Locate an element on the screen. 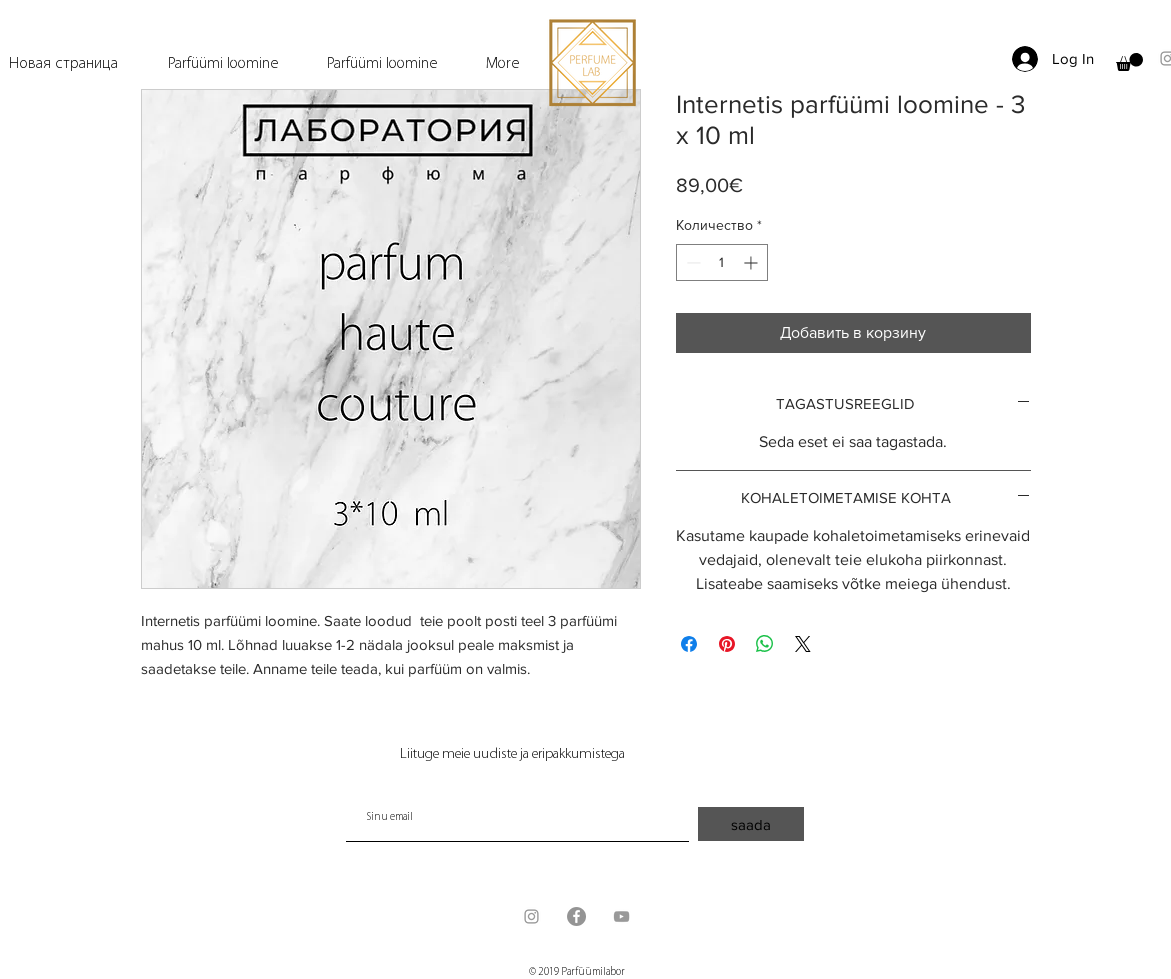 Image resolution: width=1171 pixels, height=979 pixels. [saada] is located at coordinates (751, 824).